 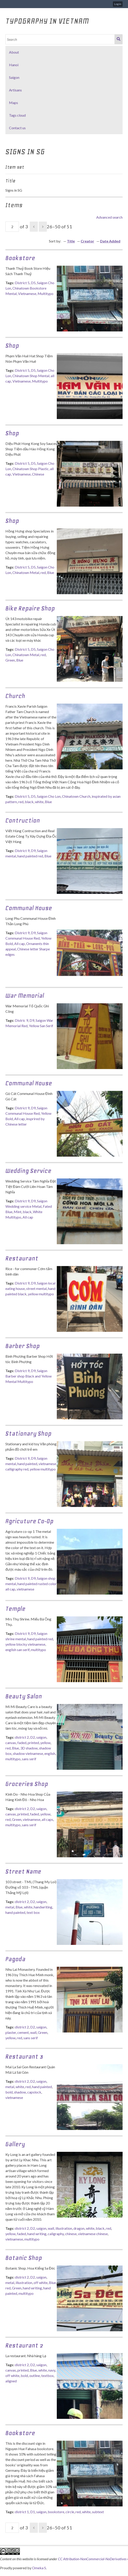 What do you see at coordinates (15, 1608) in the screenshot?
I see `Temple` at bounding box center [15, 1608].